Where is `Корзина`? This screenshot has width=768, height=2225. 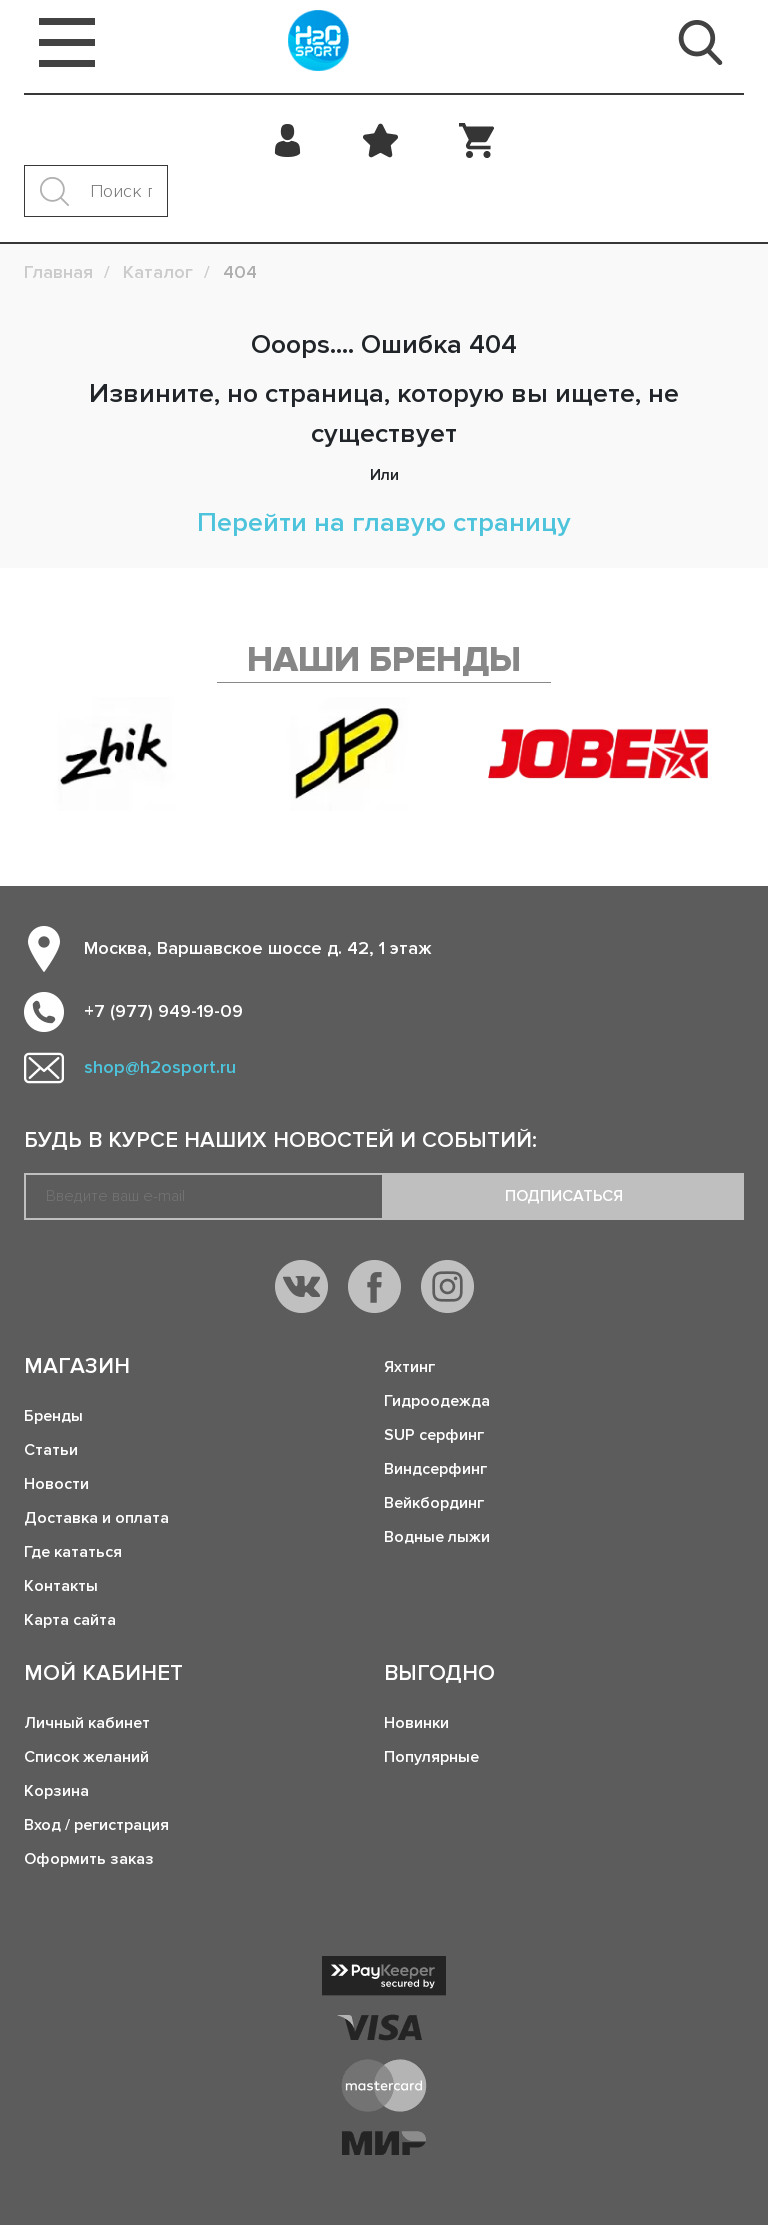 Корзина is located at coordinates (56, 1791).